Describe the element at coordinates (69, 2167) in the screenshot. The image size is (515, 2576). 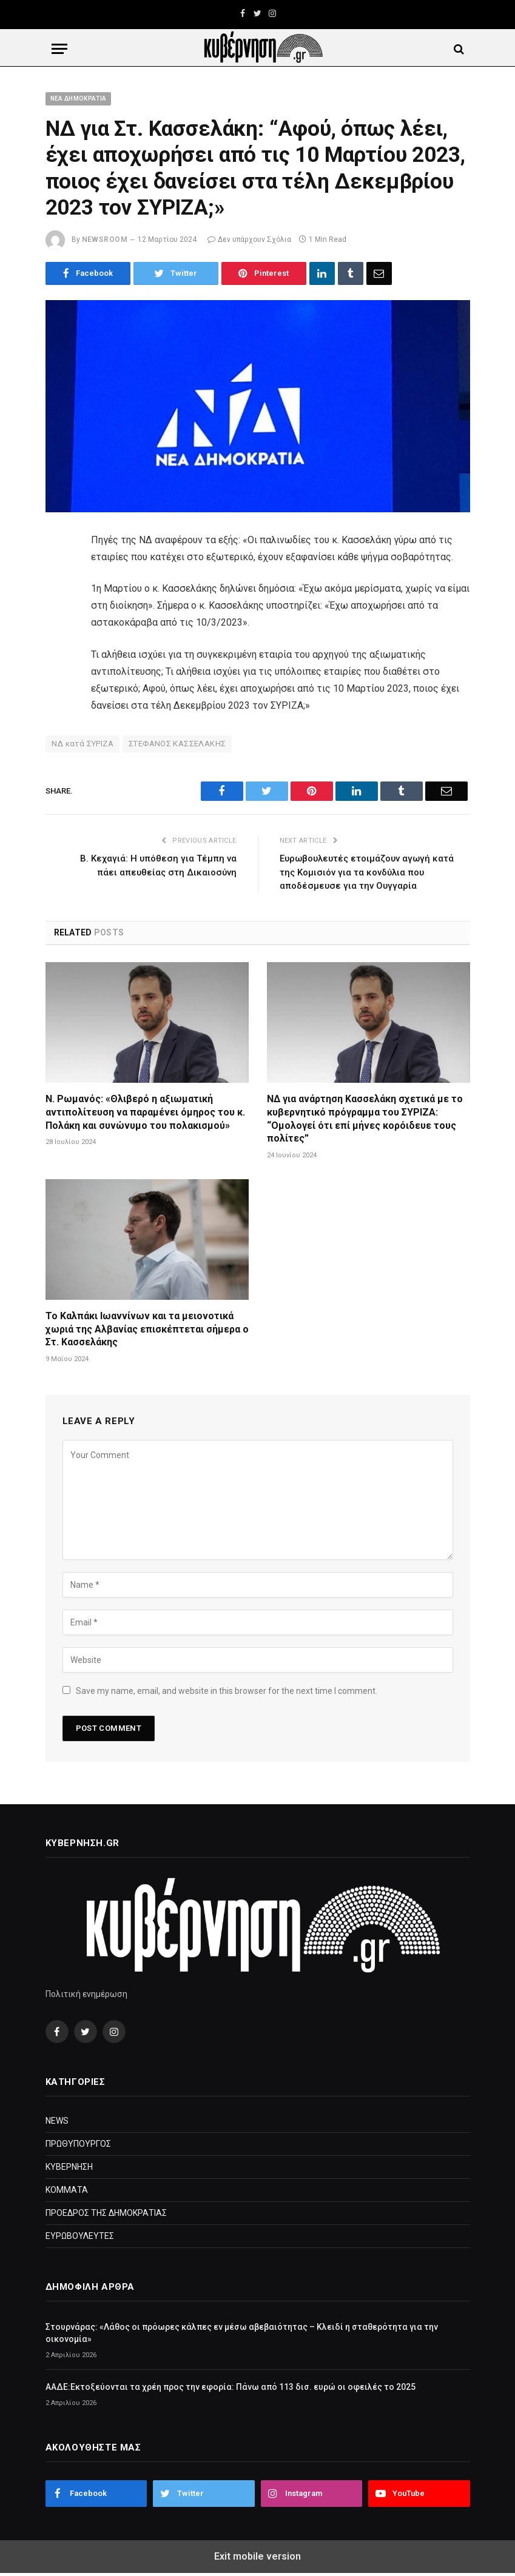
I see `ΚΥΒΕΡΝΗΣΗ` at that location.